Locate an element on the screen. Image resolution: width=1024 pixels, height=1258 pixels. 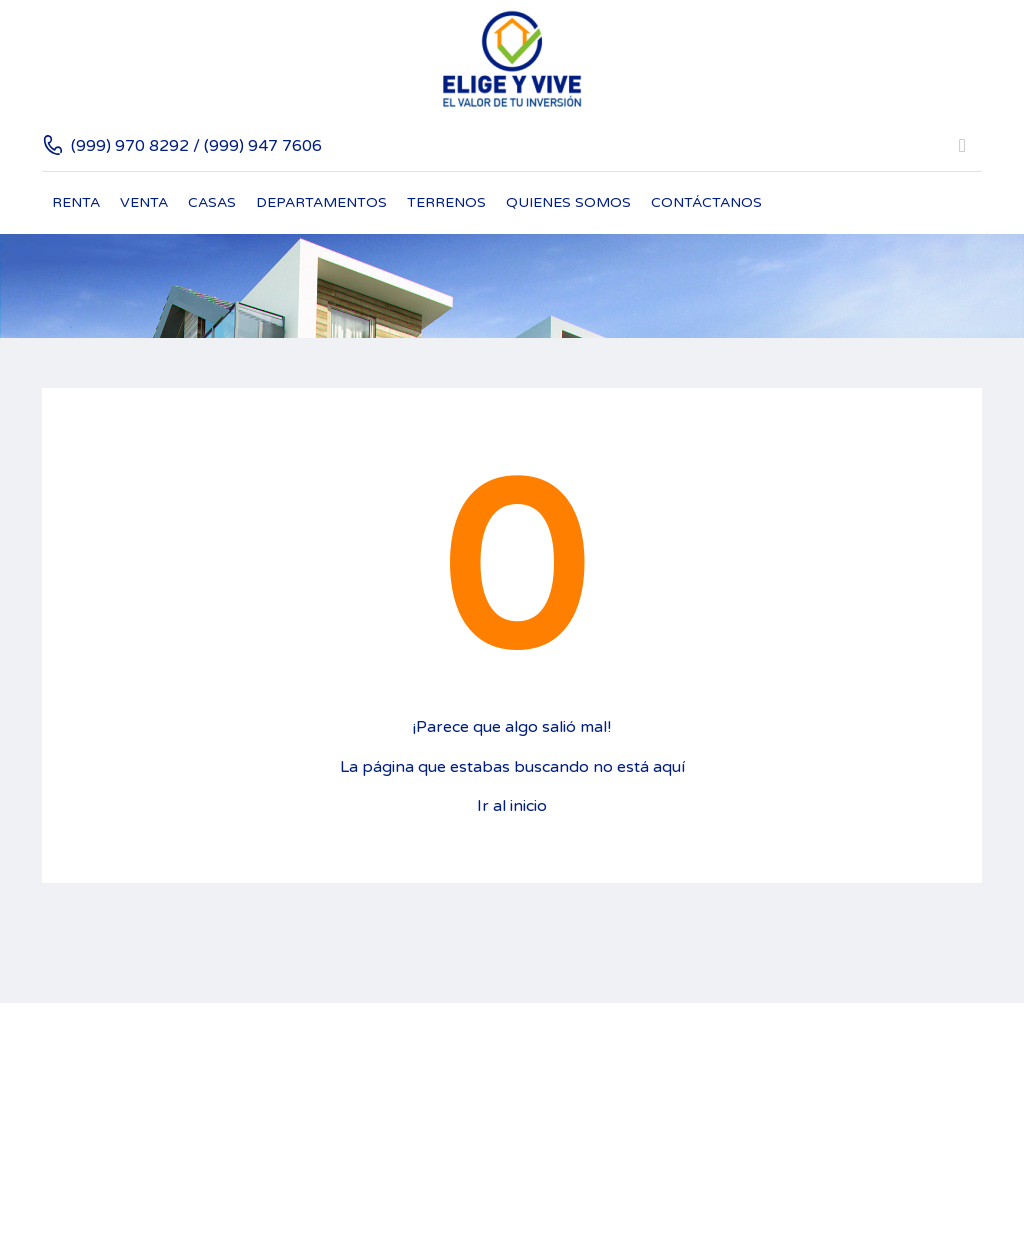
(999) 970 8292 / (999) 947 7606 is located at coordinates (196, 146).